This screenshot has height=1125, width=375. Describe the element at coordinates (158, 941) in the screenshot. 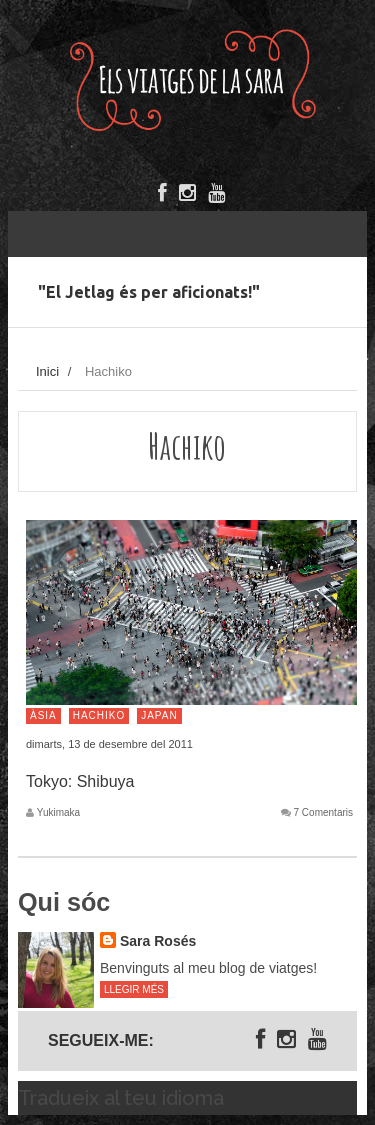

I see `Sara Rosés` at that location.